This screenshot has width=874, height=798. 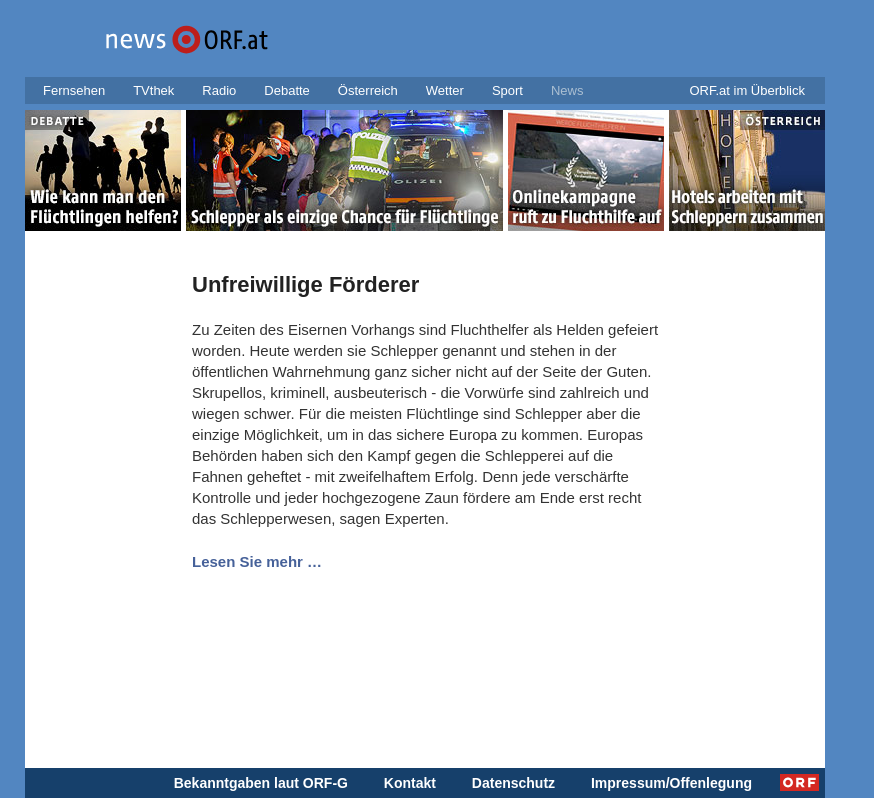 What do you see at coordinates (747, 90) in the screenshot?
I see `ORF.at im Überblick [button]` at bounding box center [747, 90].